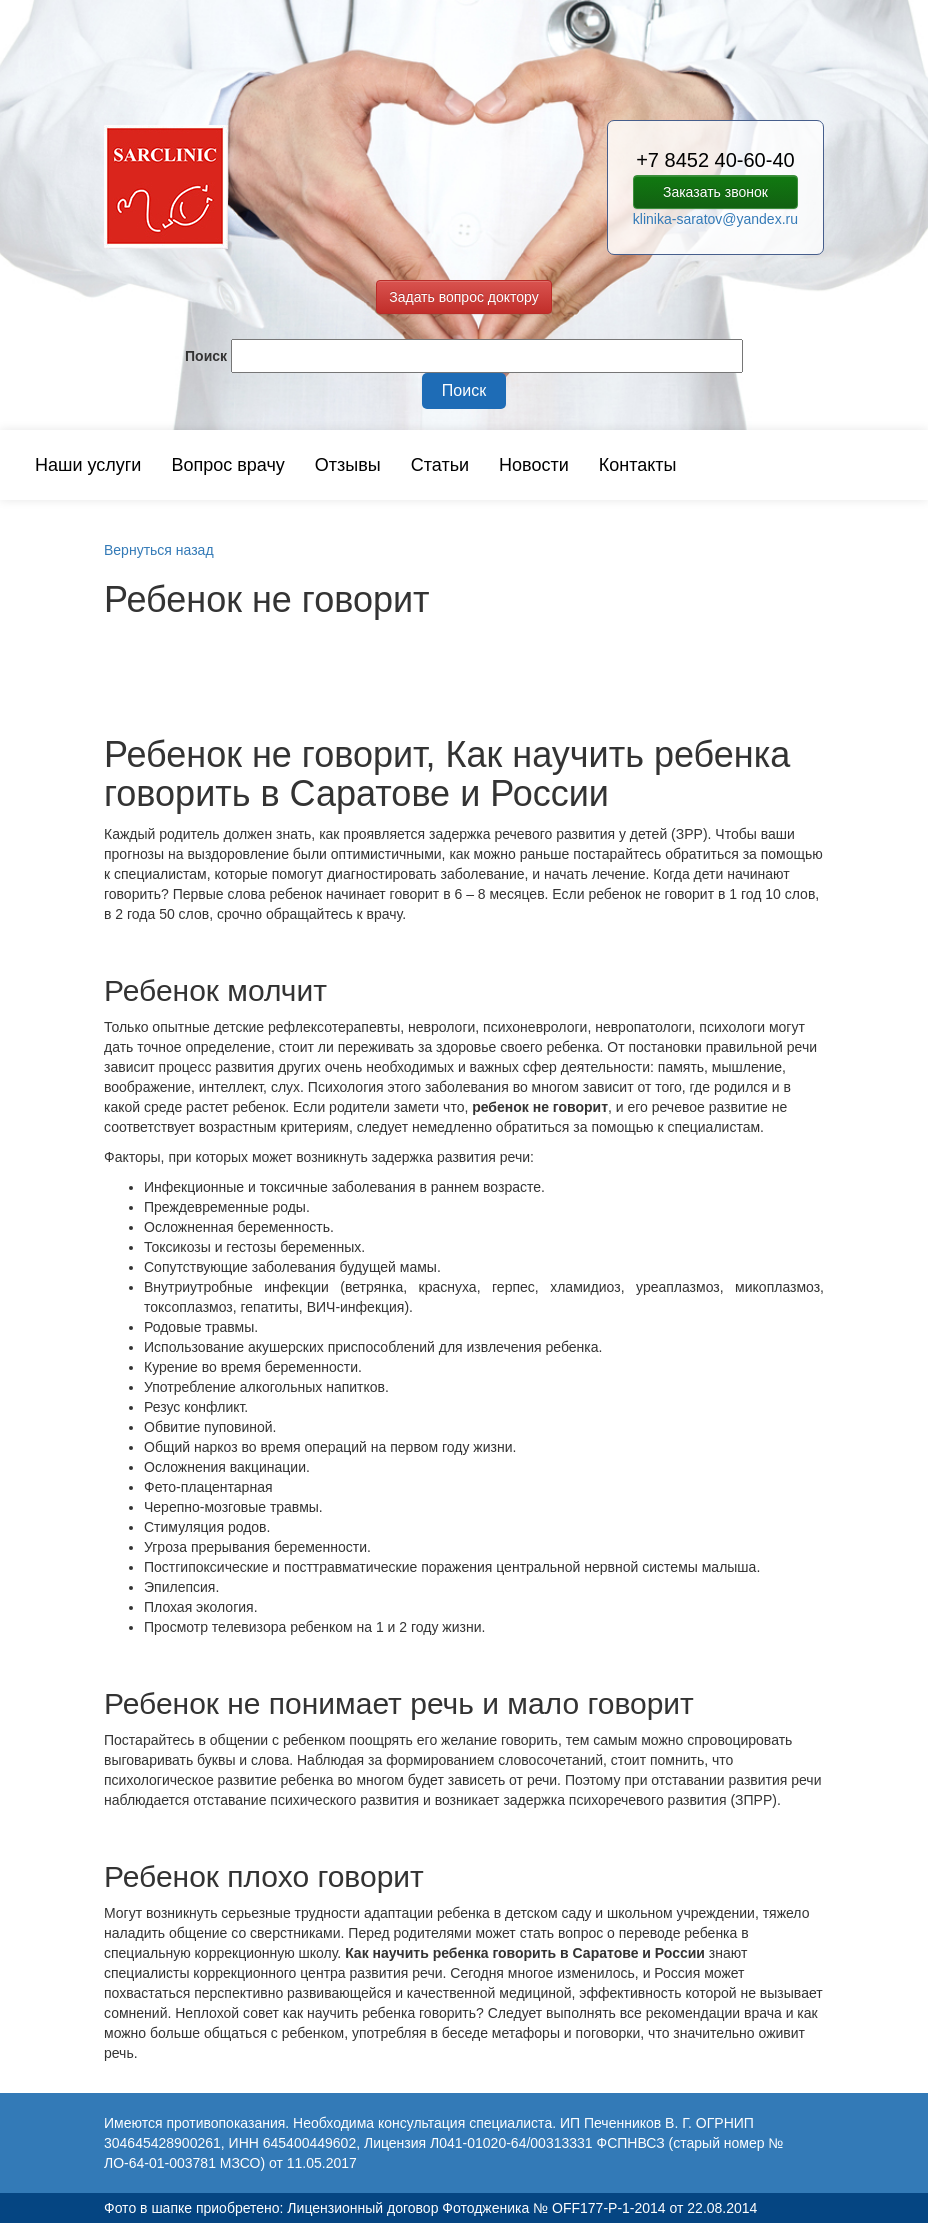 The width and height of the screenshot is (928, 2223). I want to click on Отзывы, so click(348, 465).